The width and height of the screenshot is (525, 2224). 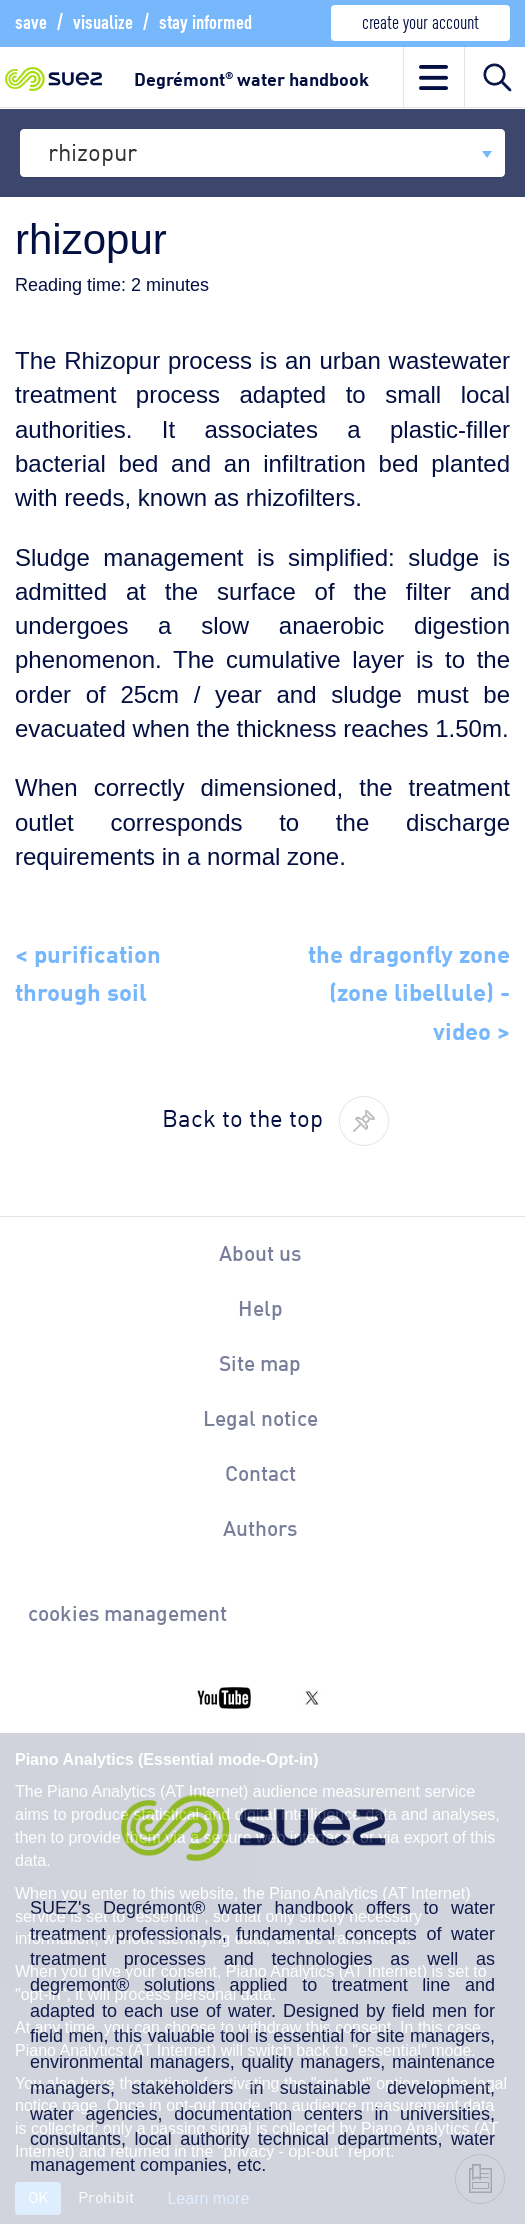 What do you see at coordinates (260, 1417) in the screenshot?
I see `Legal notice` at bounding box center [260, 1417].